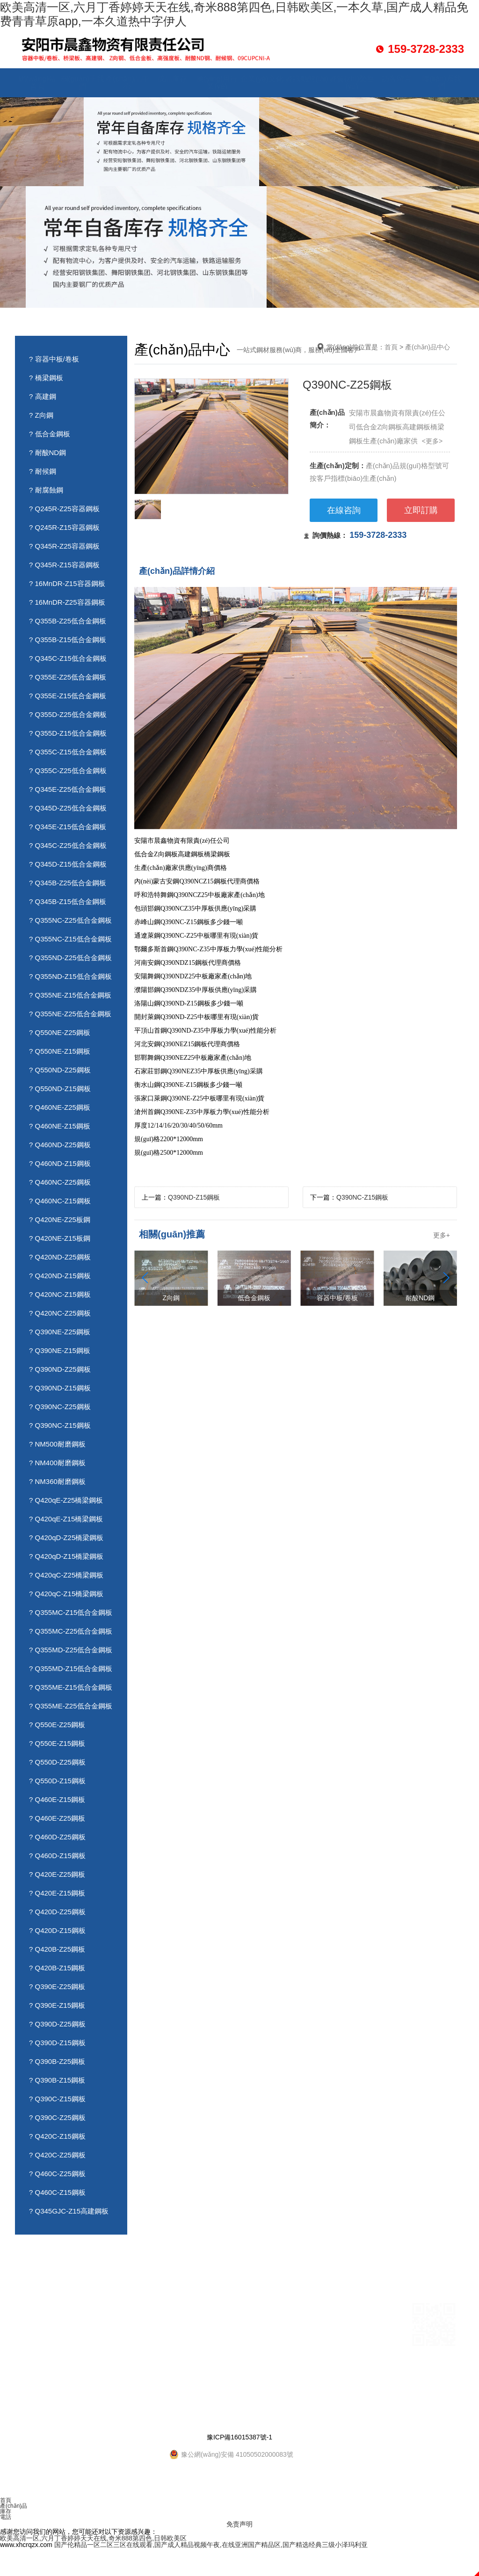 Image resolution: width=479 pixels, height=2576 pixels. Describe the element at coordinates (67, 789) in the screenshot. I see `? Q345E-Z25低合金鋼板` at that location.